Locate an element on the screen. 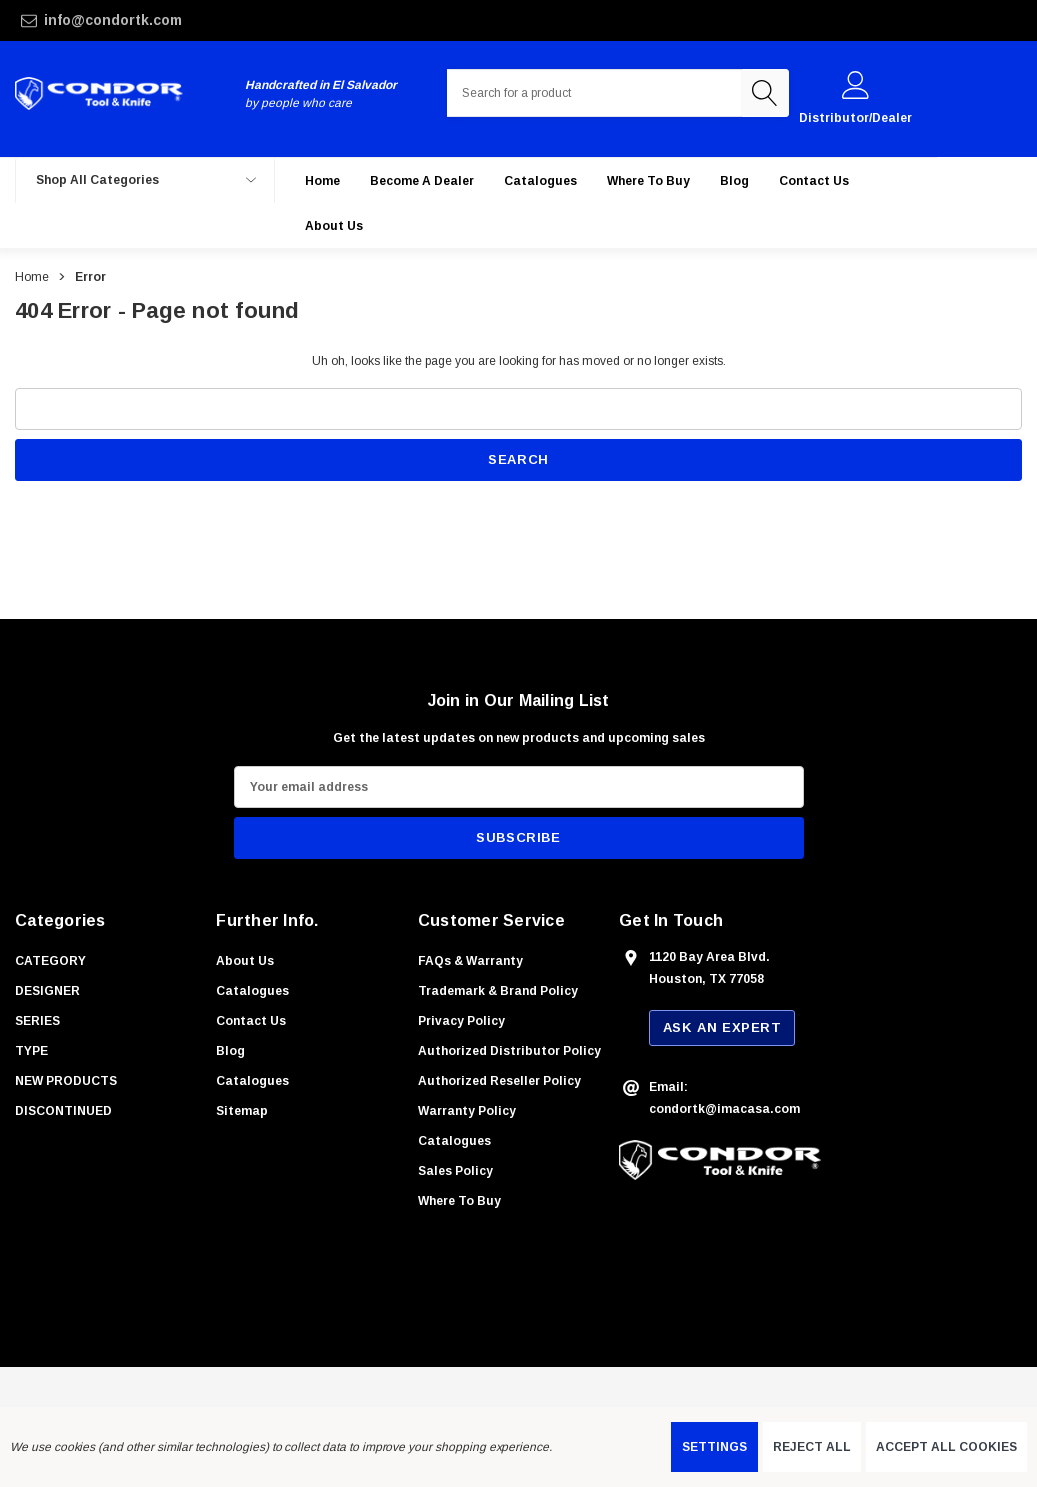  Reject all is located at coordinates (812, 1447).